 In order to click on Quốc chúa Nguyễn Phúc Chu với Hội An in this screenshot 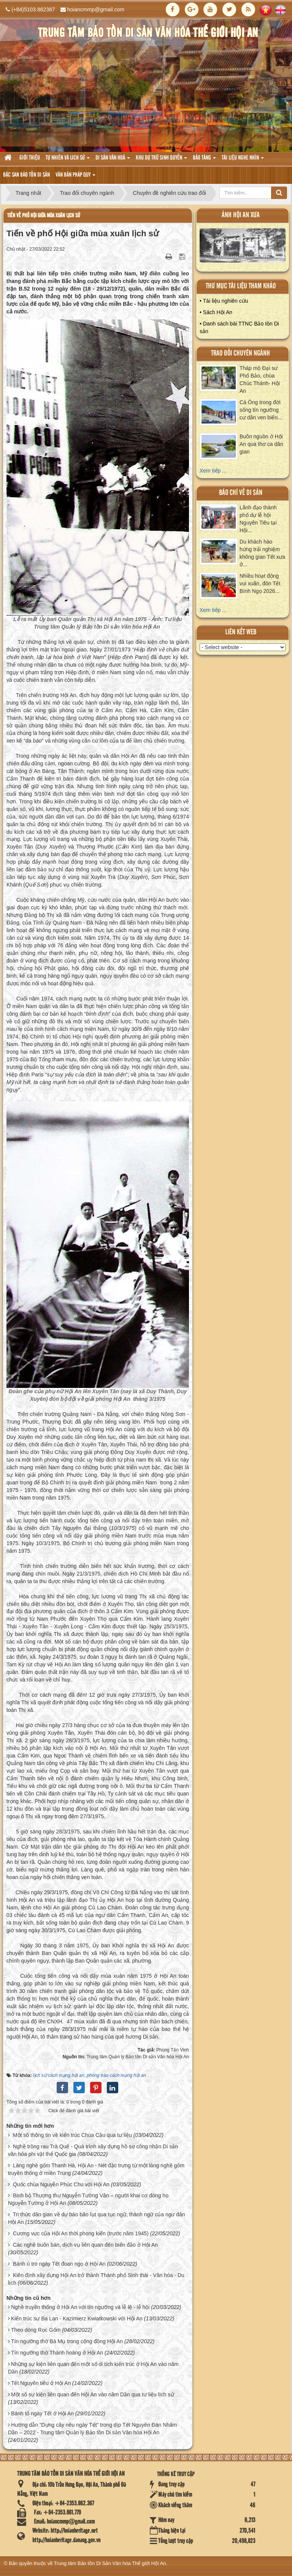, I will do `click(61, 2184)`.